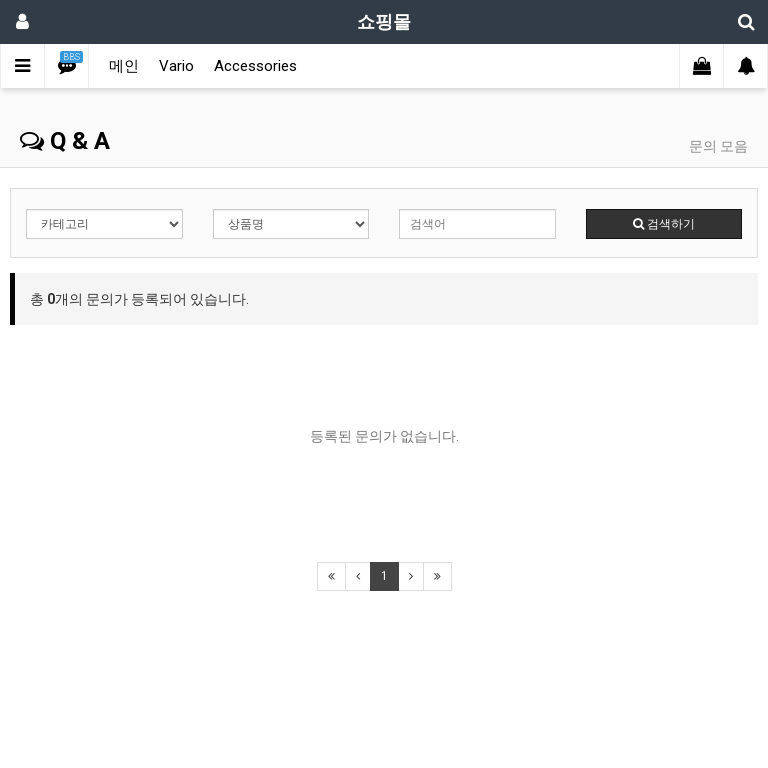 This screenshot has width=768, height=768. I want to click on Vario, so click(176, 66).